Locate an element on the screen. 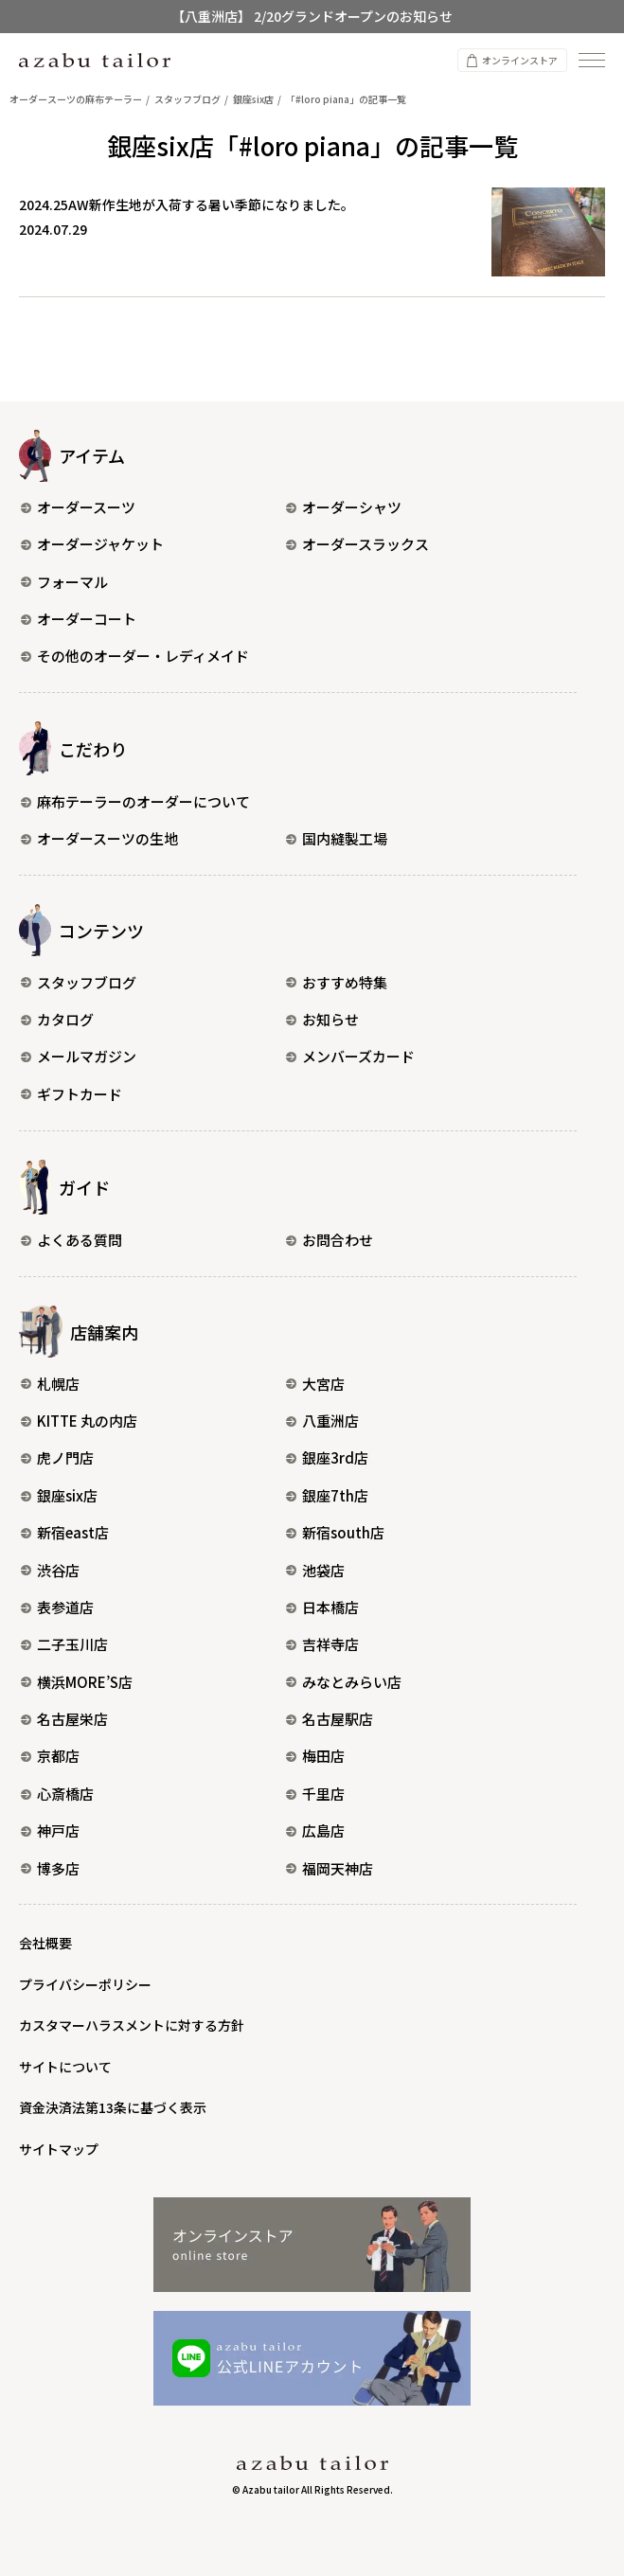 Image resolution: width=624 pixels, height=2576 pixels. 銀座7th店 is located at coordinates (327, 1495).